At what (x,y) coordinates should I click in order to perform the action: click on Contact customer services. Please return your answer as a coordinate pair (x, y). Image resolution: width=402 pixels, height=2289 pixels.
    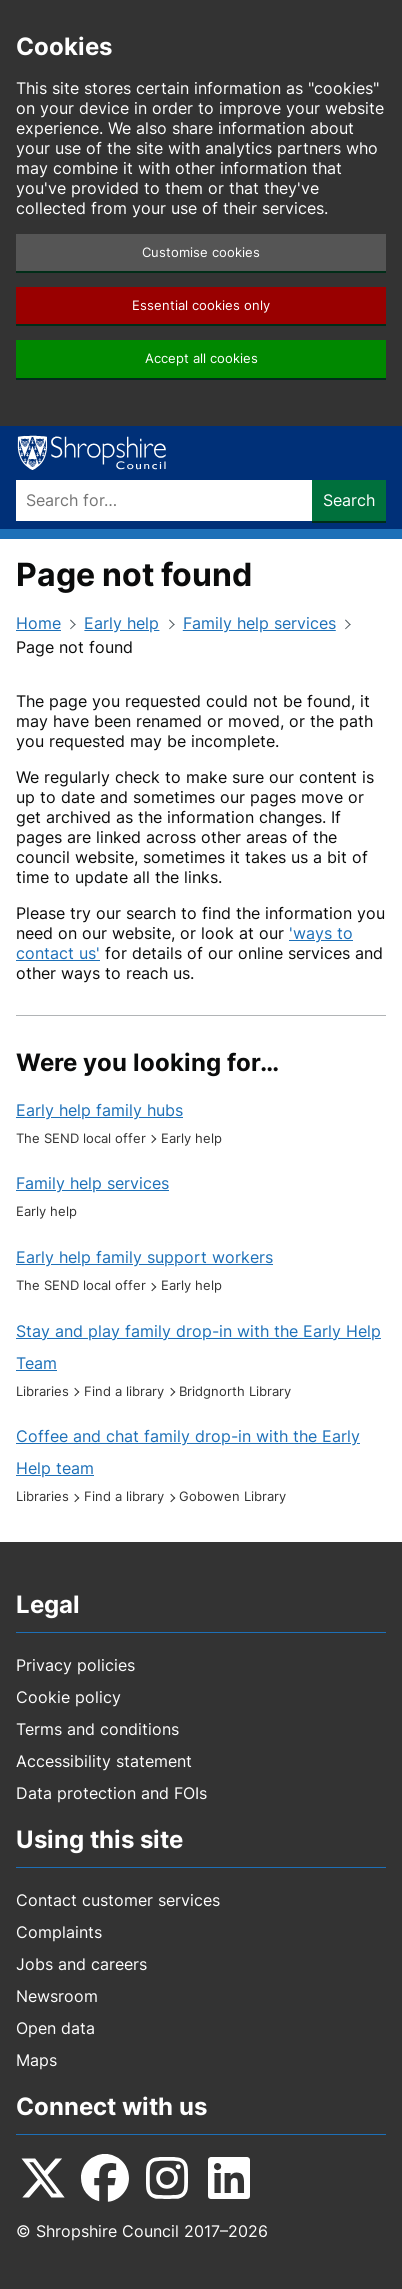
    Looking at the image, I should click on (118, 1900).